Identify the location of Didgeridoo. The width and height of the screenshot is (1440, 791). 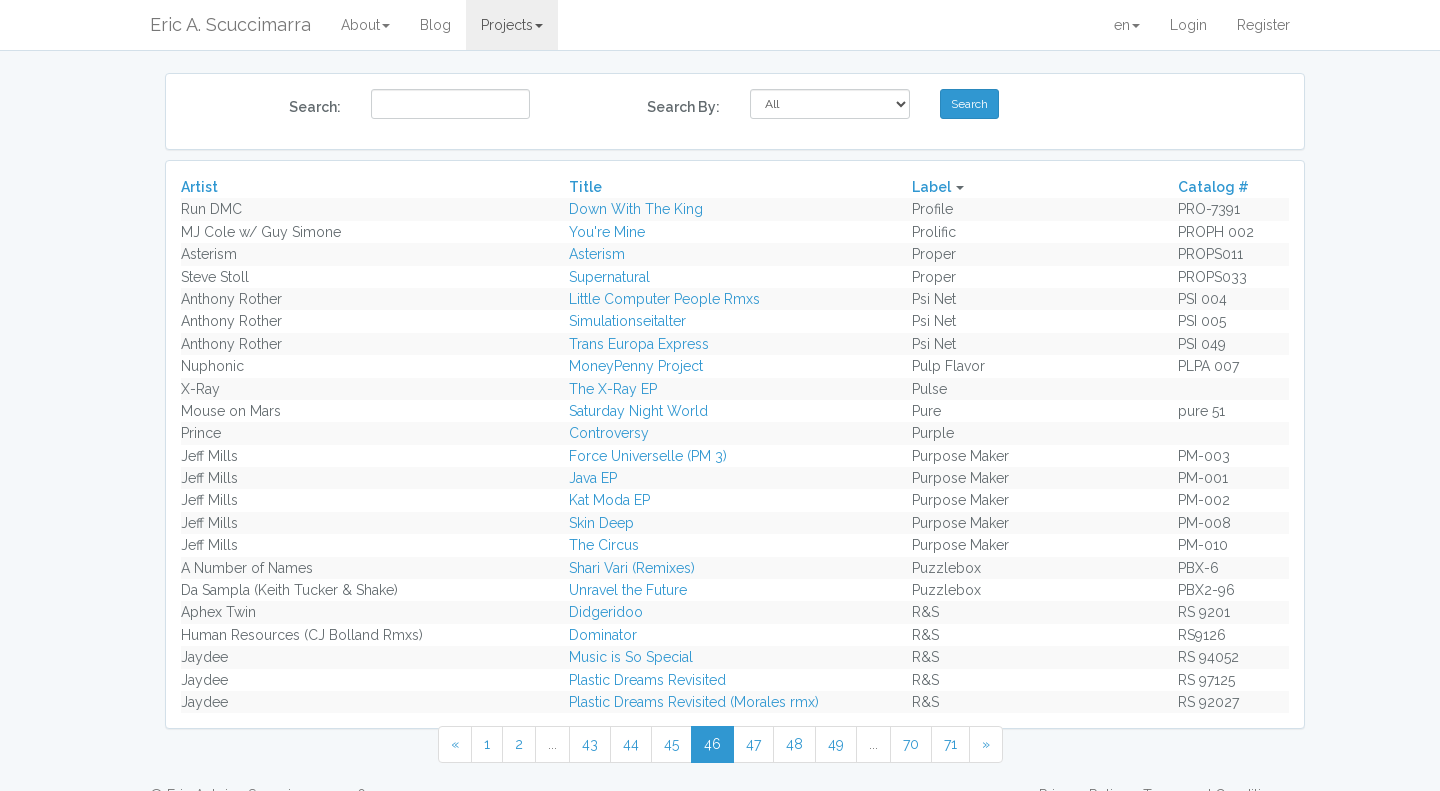
(606, 612).